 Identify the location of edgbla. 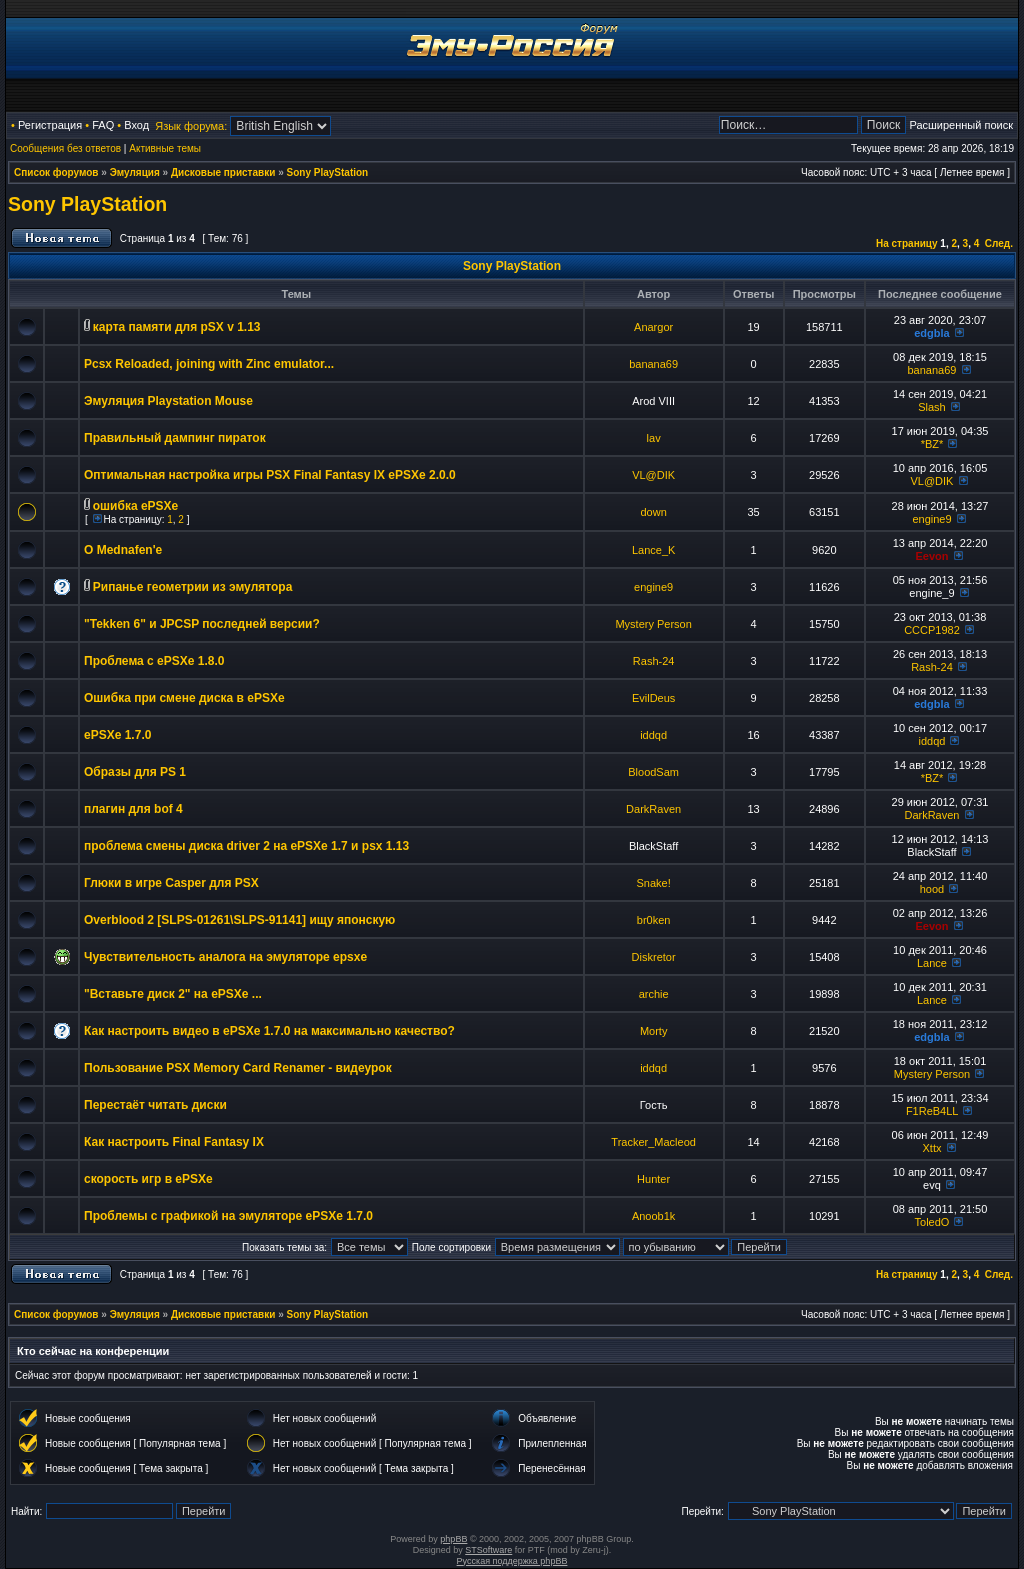
(931, 333).